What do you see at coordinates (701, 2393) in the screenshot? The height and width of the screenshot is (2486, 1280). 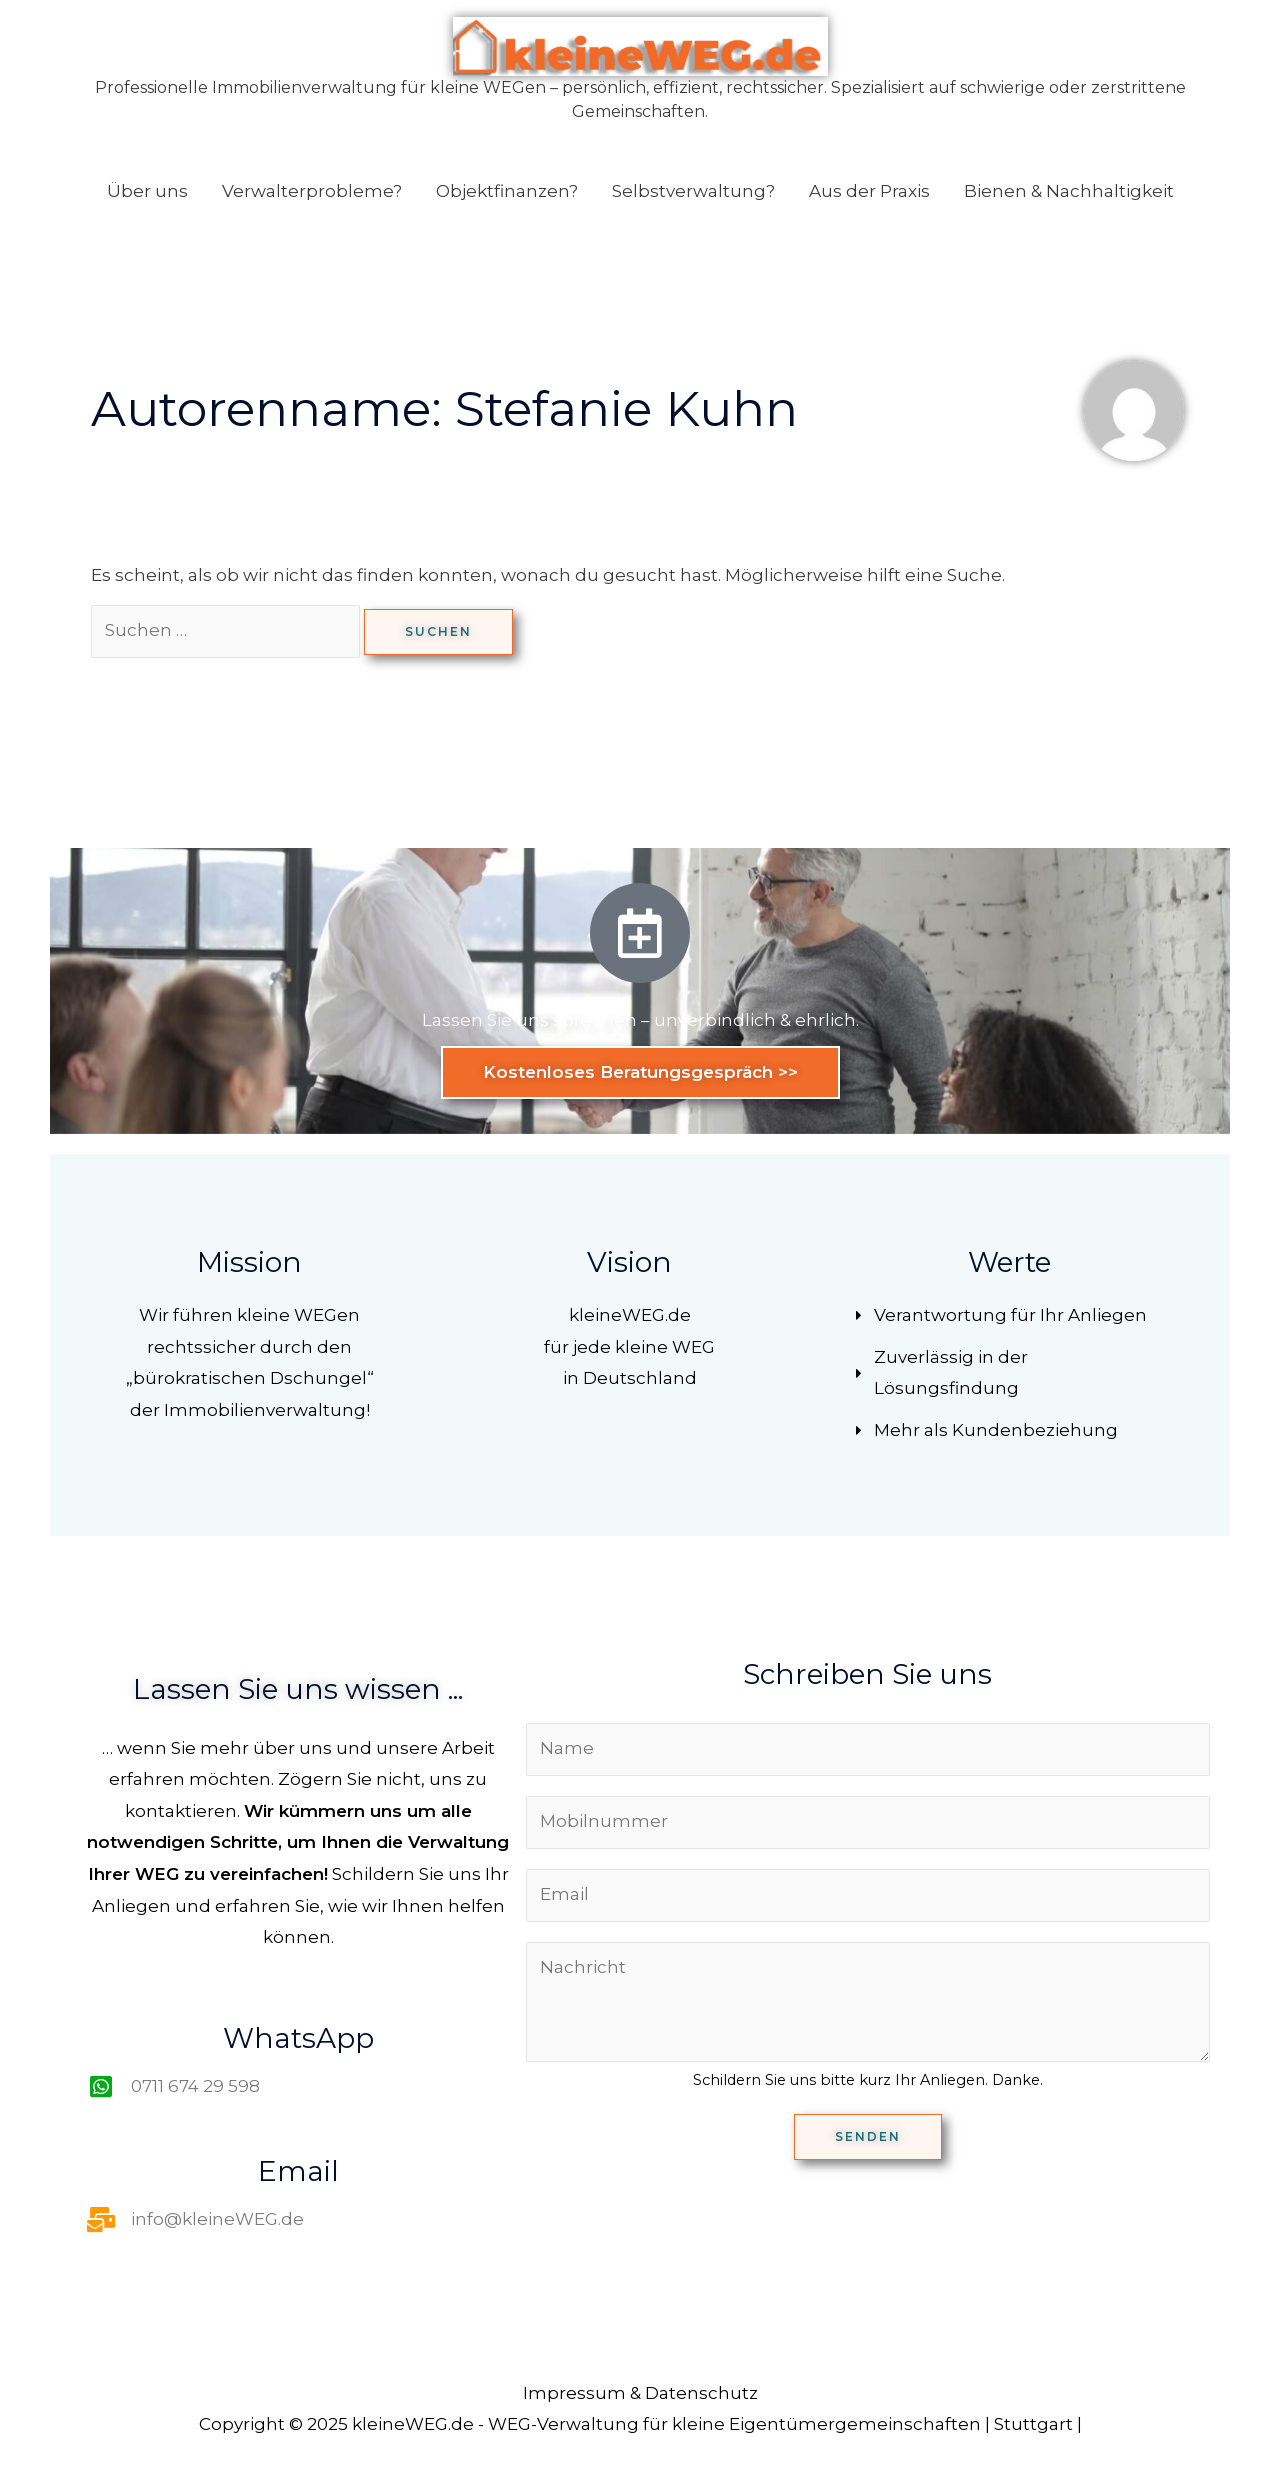 I see `Datenschutz` at bounding box center [701, 2393].